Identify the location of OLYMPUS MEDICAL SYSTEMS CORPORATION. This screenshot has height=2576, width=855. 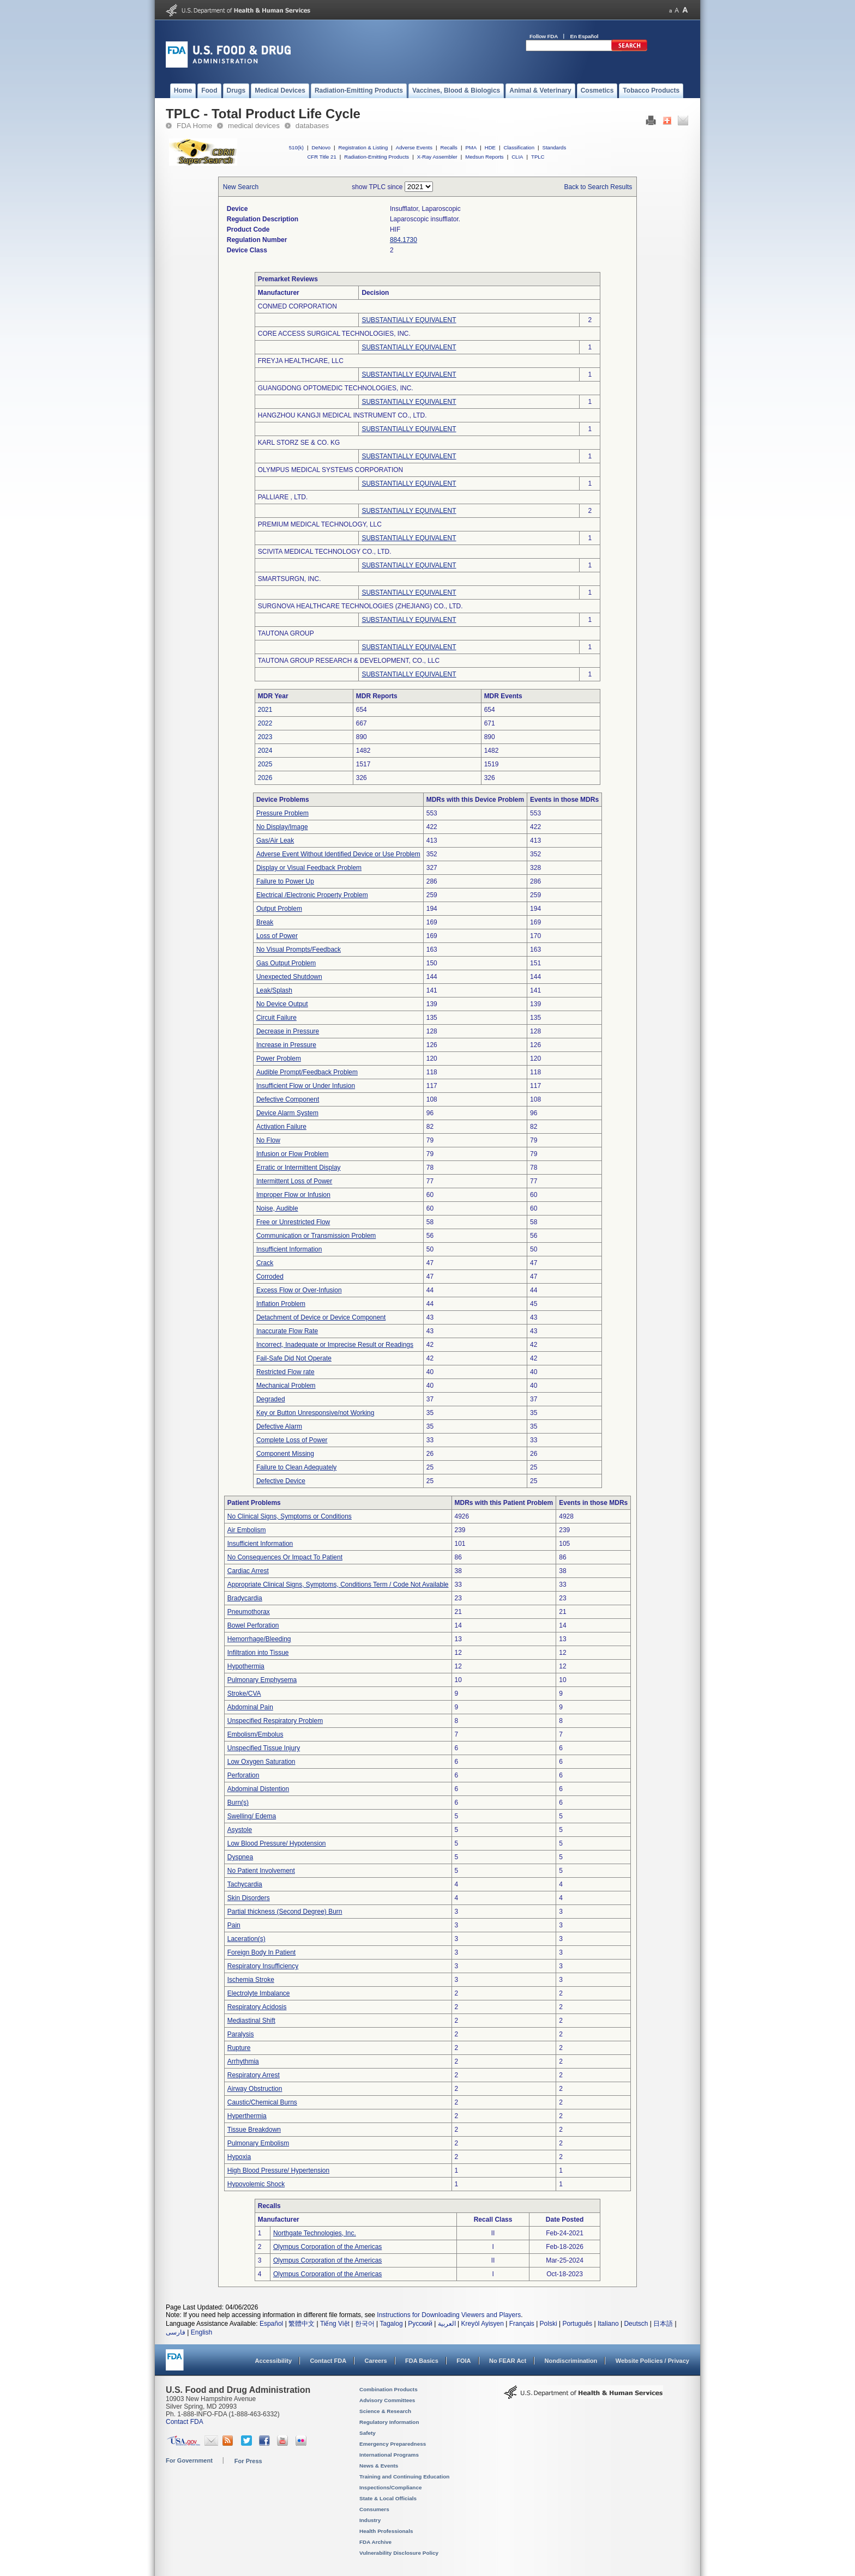
(330, 470).